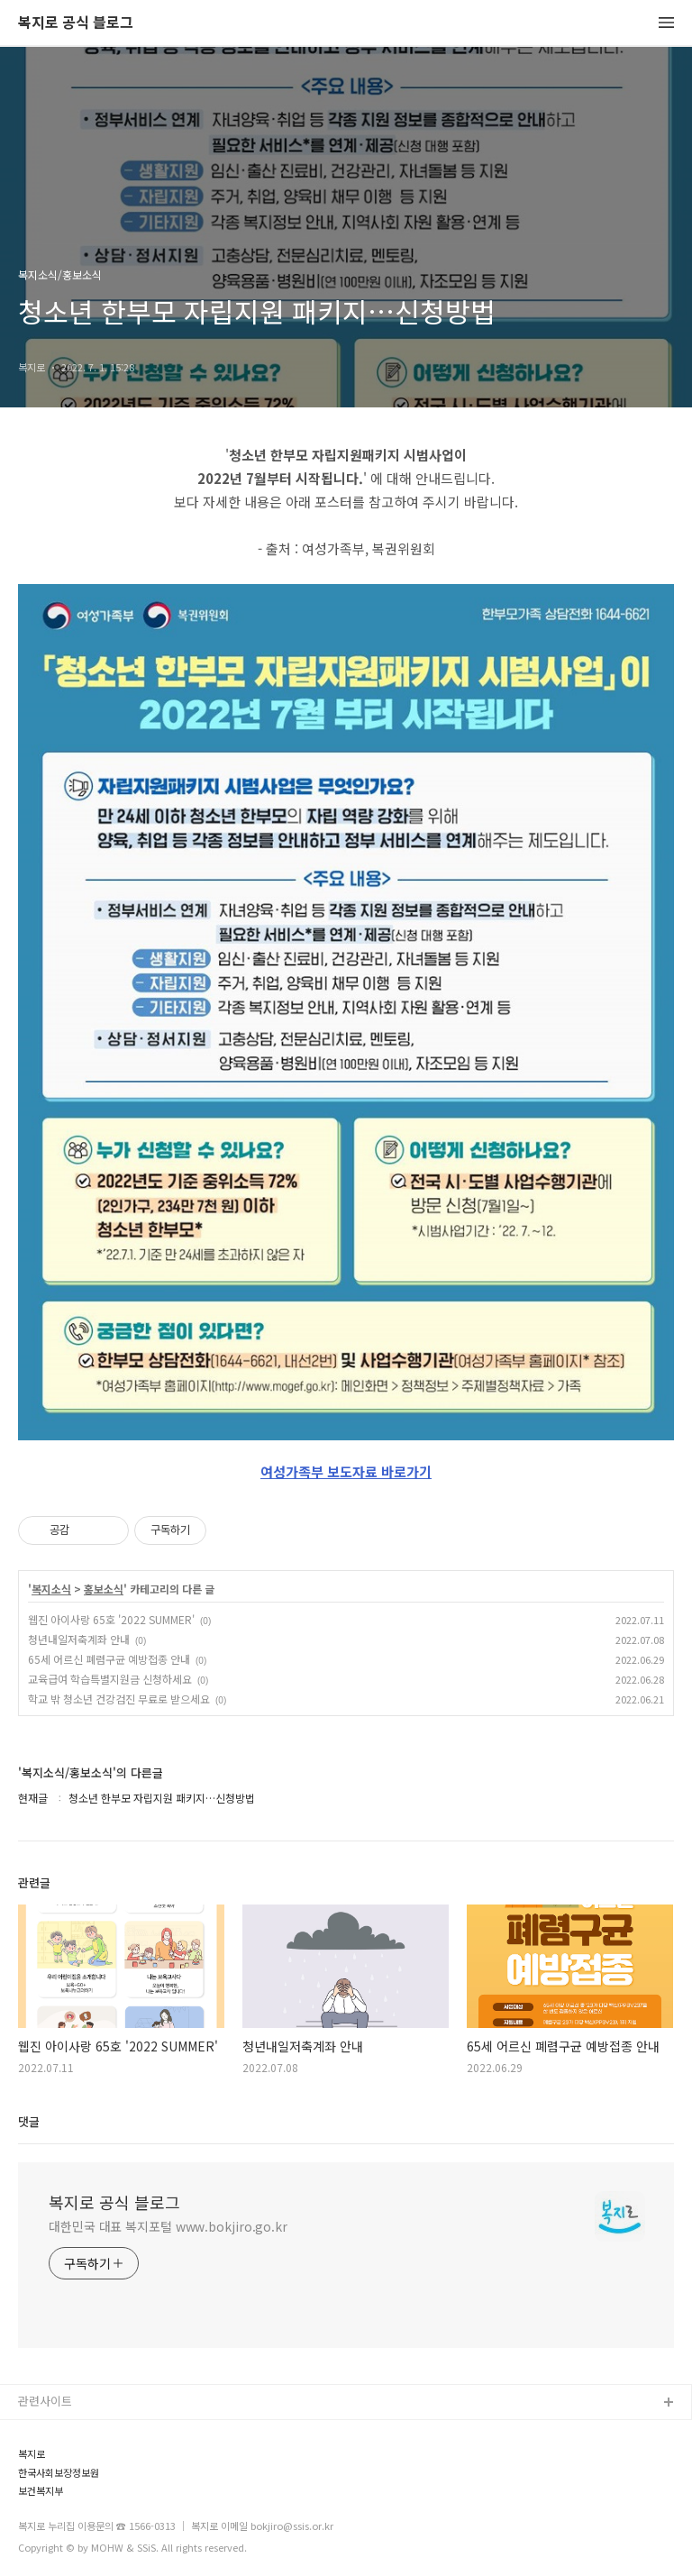  Describe the element at coordinates (109, 1659) in the screenshot. I see `65세 어르신 폐렴구균 예방접종 안내` at that location.